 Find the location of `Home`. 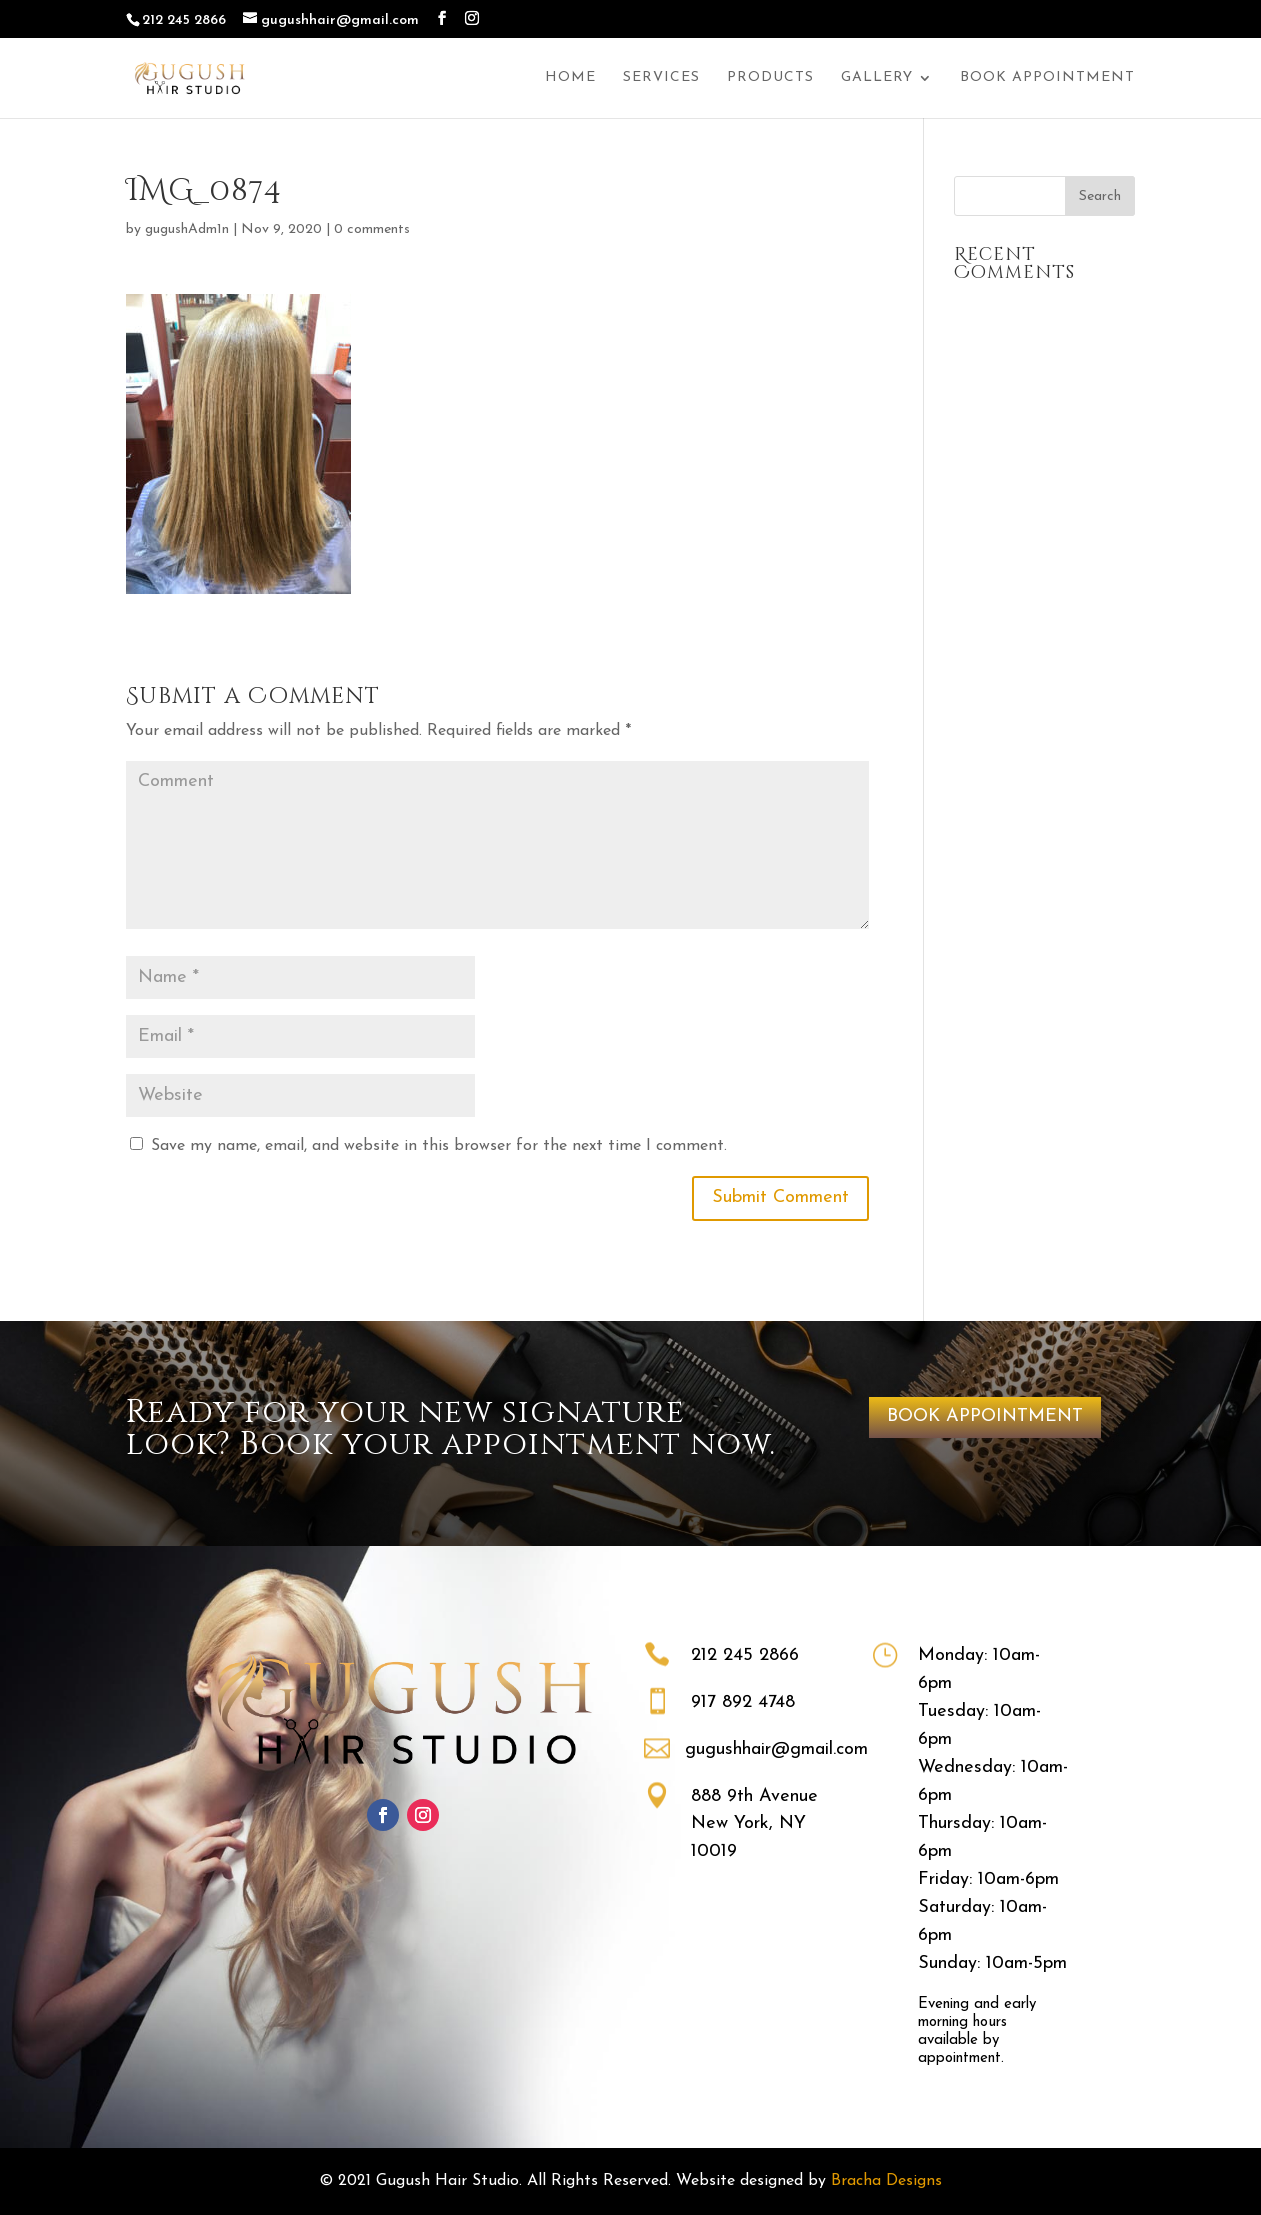

Home is located at coordinates (570, 78).